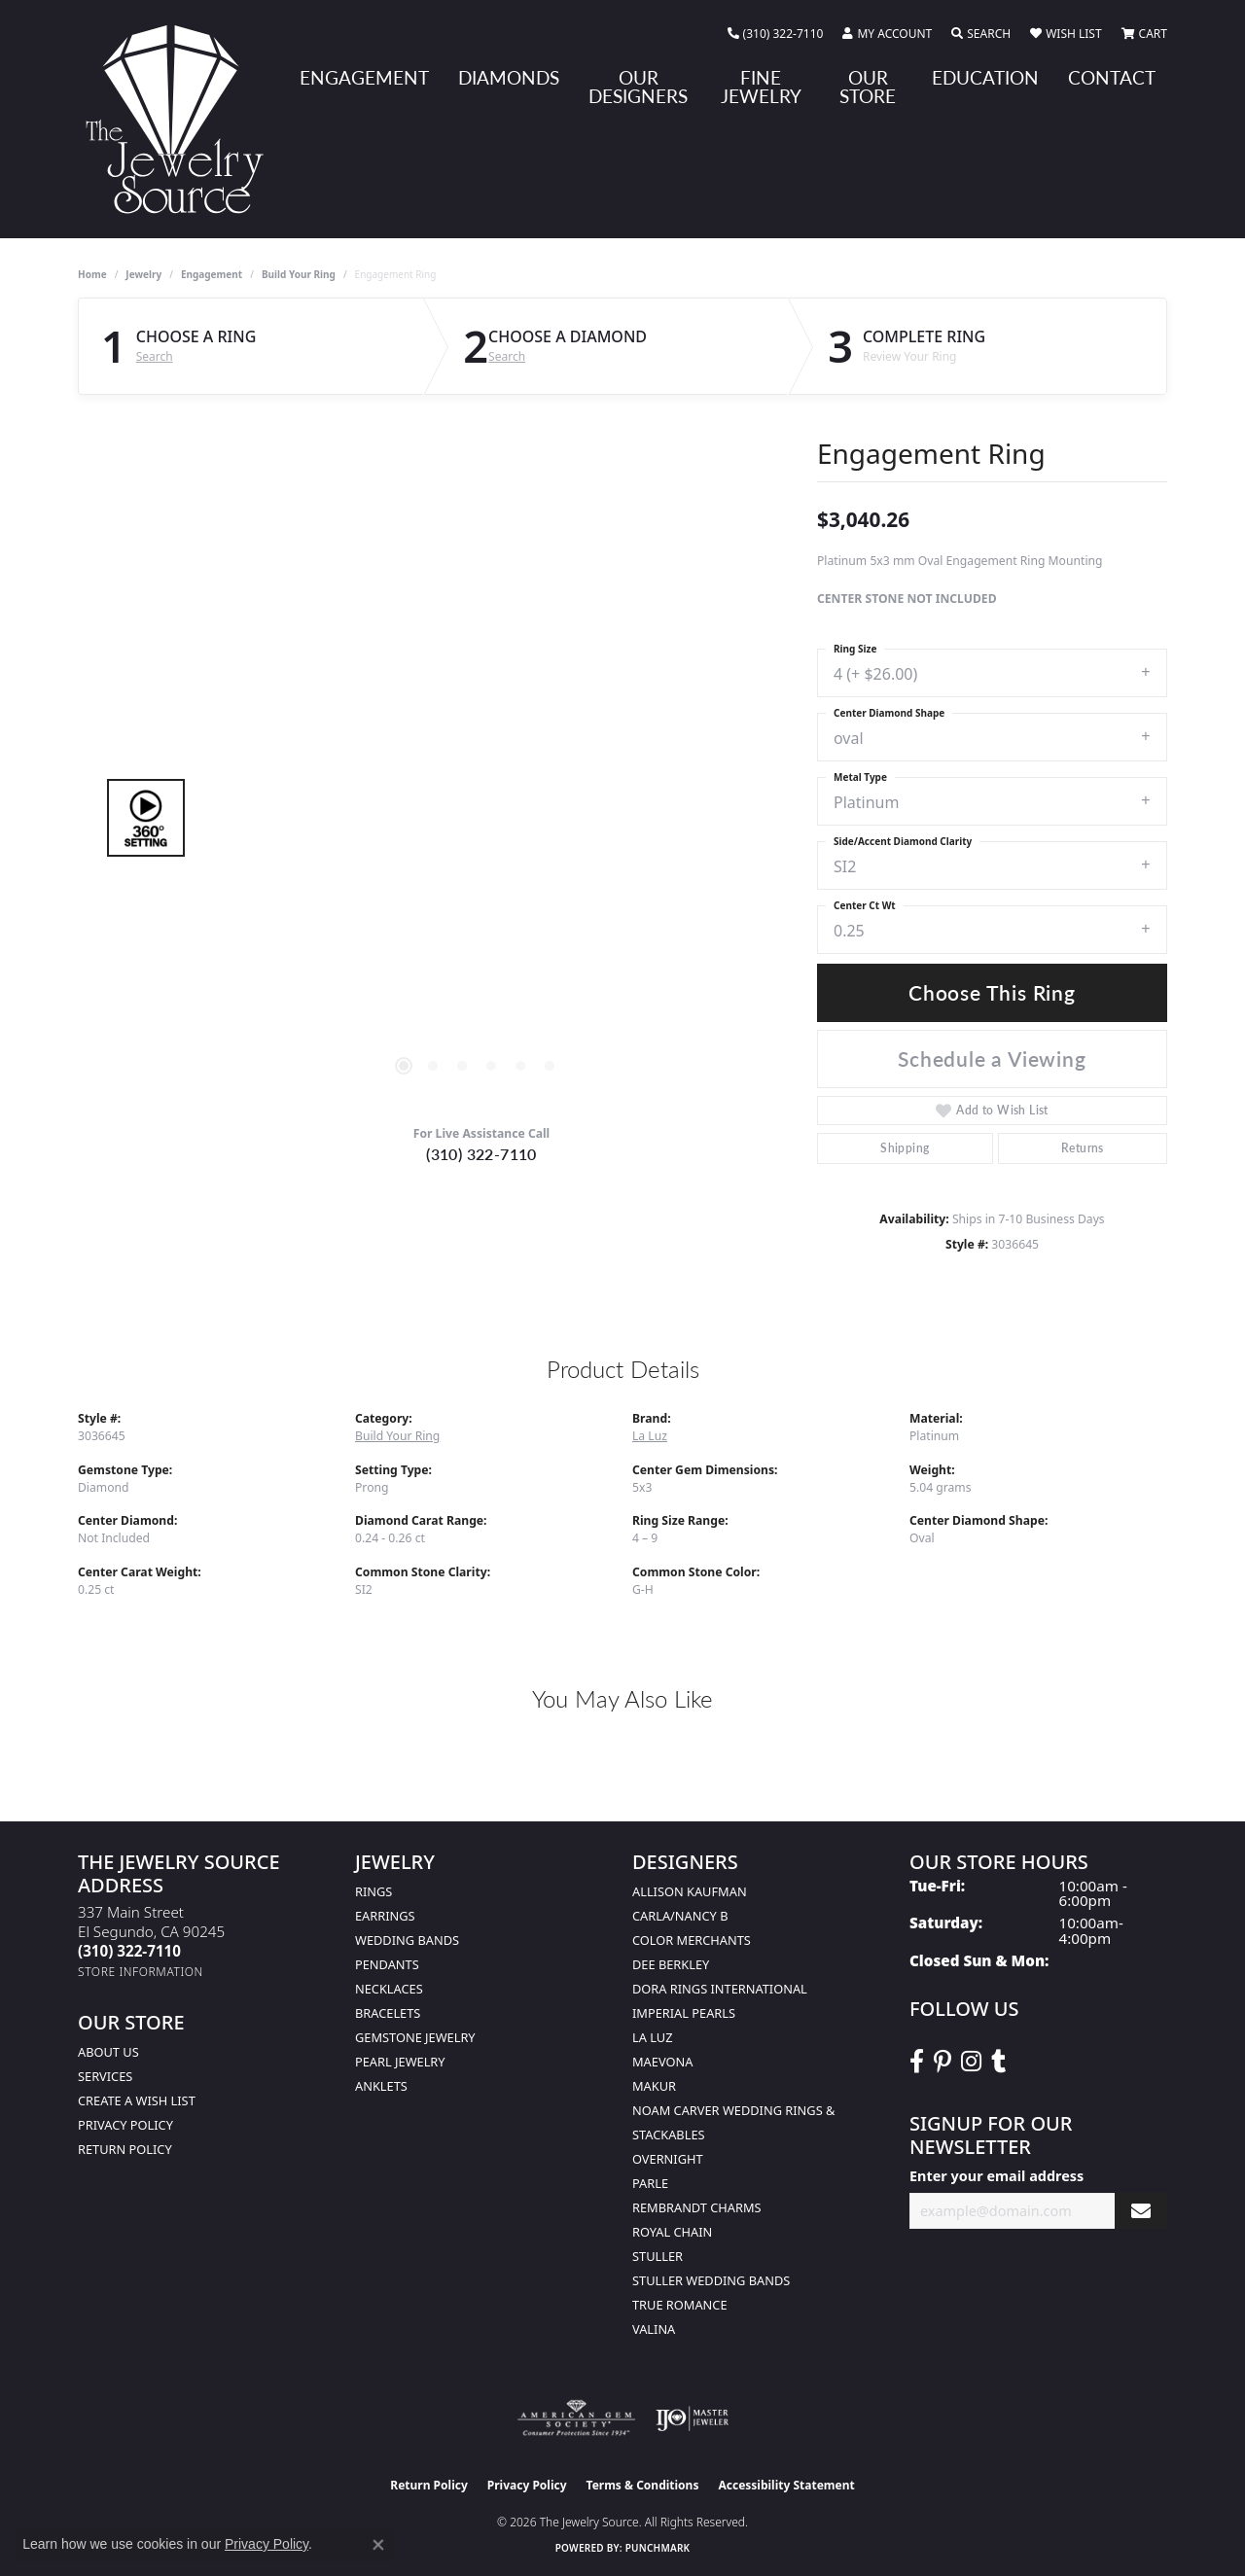 The height and width of the screenshot is (2576, 1245). Describe the element at coordinates (761, 86) in the screenshot. I see `Fine Jewelry` at that location.